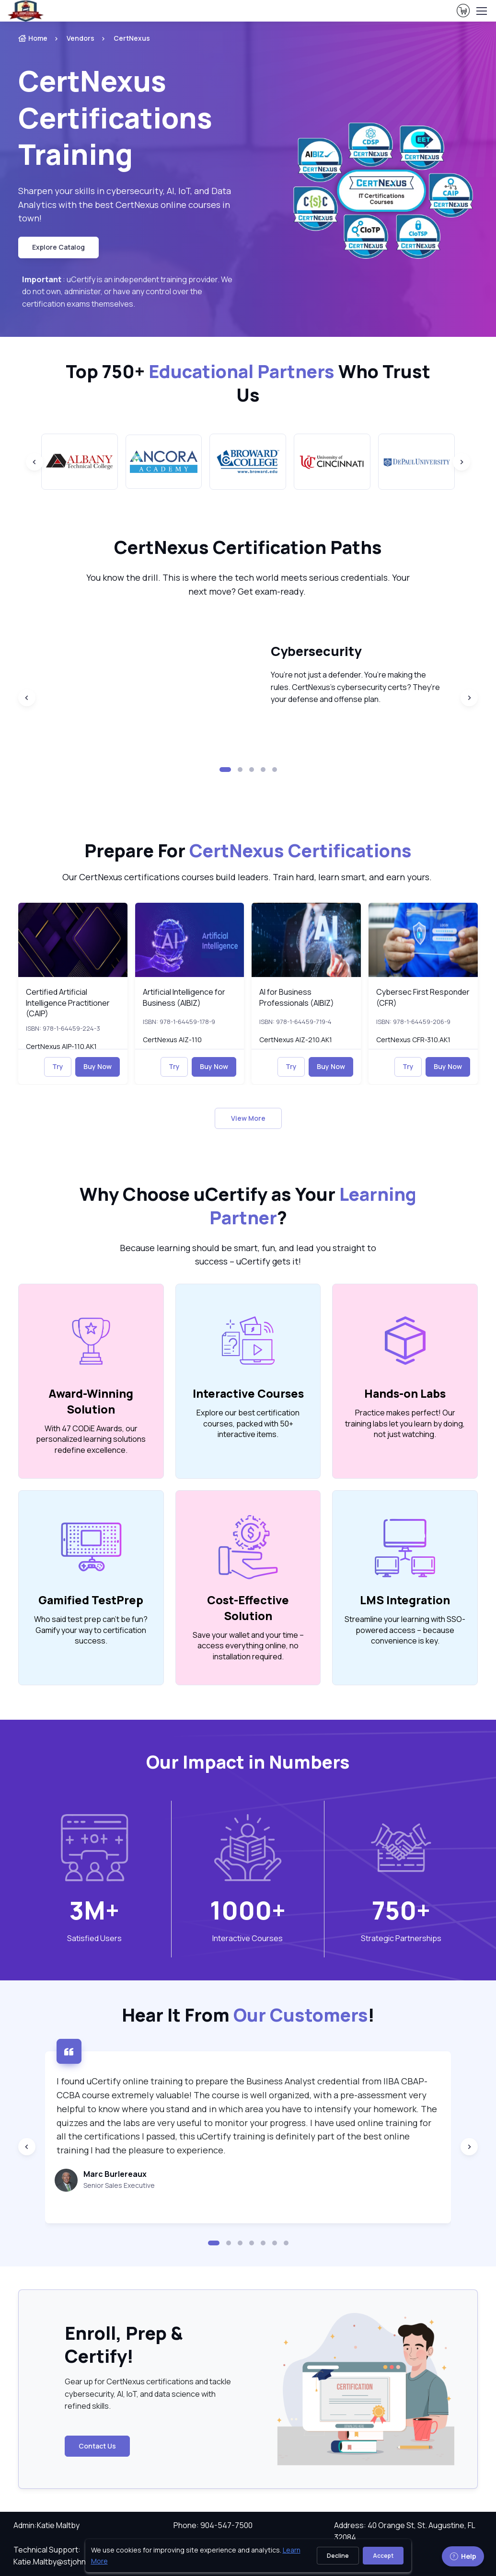  I want to click on Hear It From ! [heading], so click(248, 2014).